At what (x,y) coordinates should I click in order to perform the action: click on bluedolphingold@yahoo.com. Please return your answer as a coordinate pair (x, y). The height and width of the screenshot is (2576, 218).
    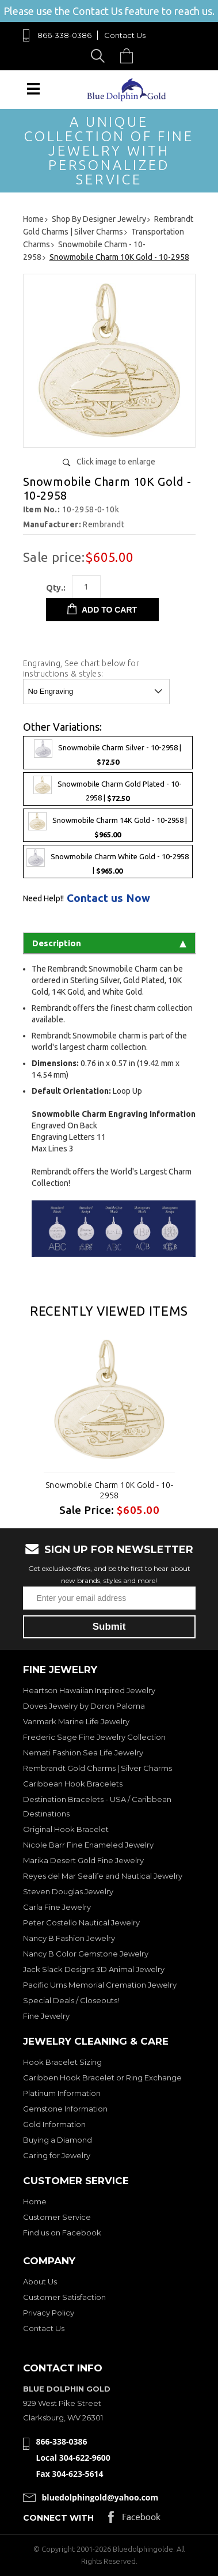
    Looking at the image, I should click on (100, 2497).